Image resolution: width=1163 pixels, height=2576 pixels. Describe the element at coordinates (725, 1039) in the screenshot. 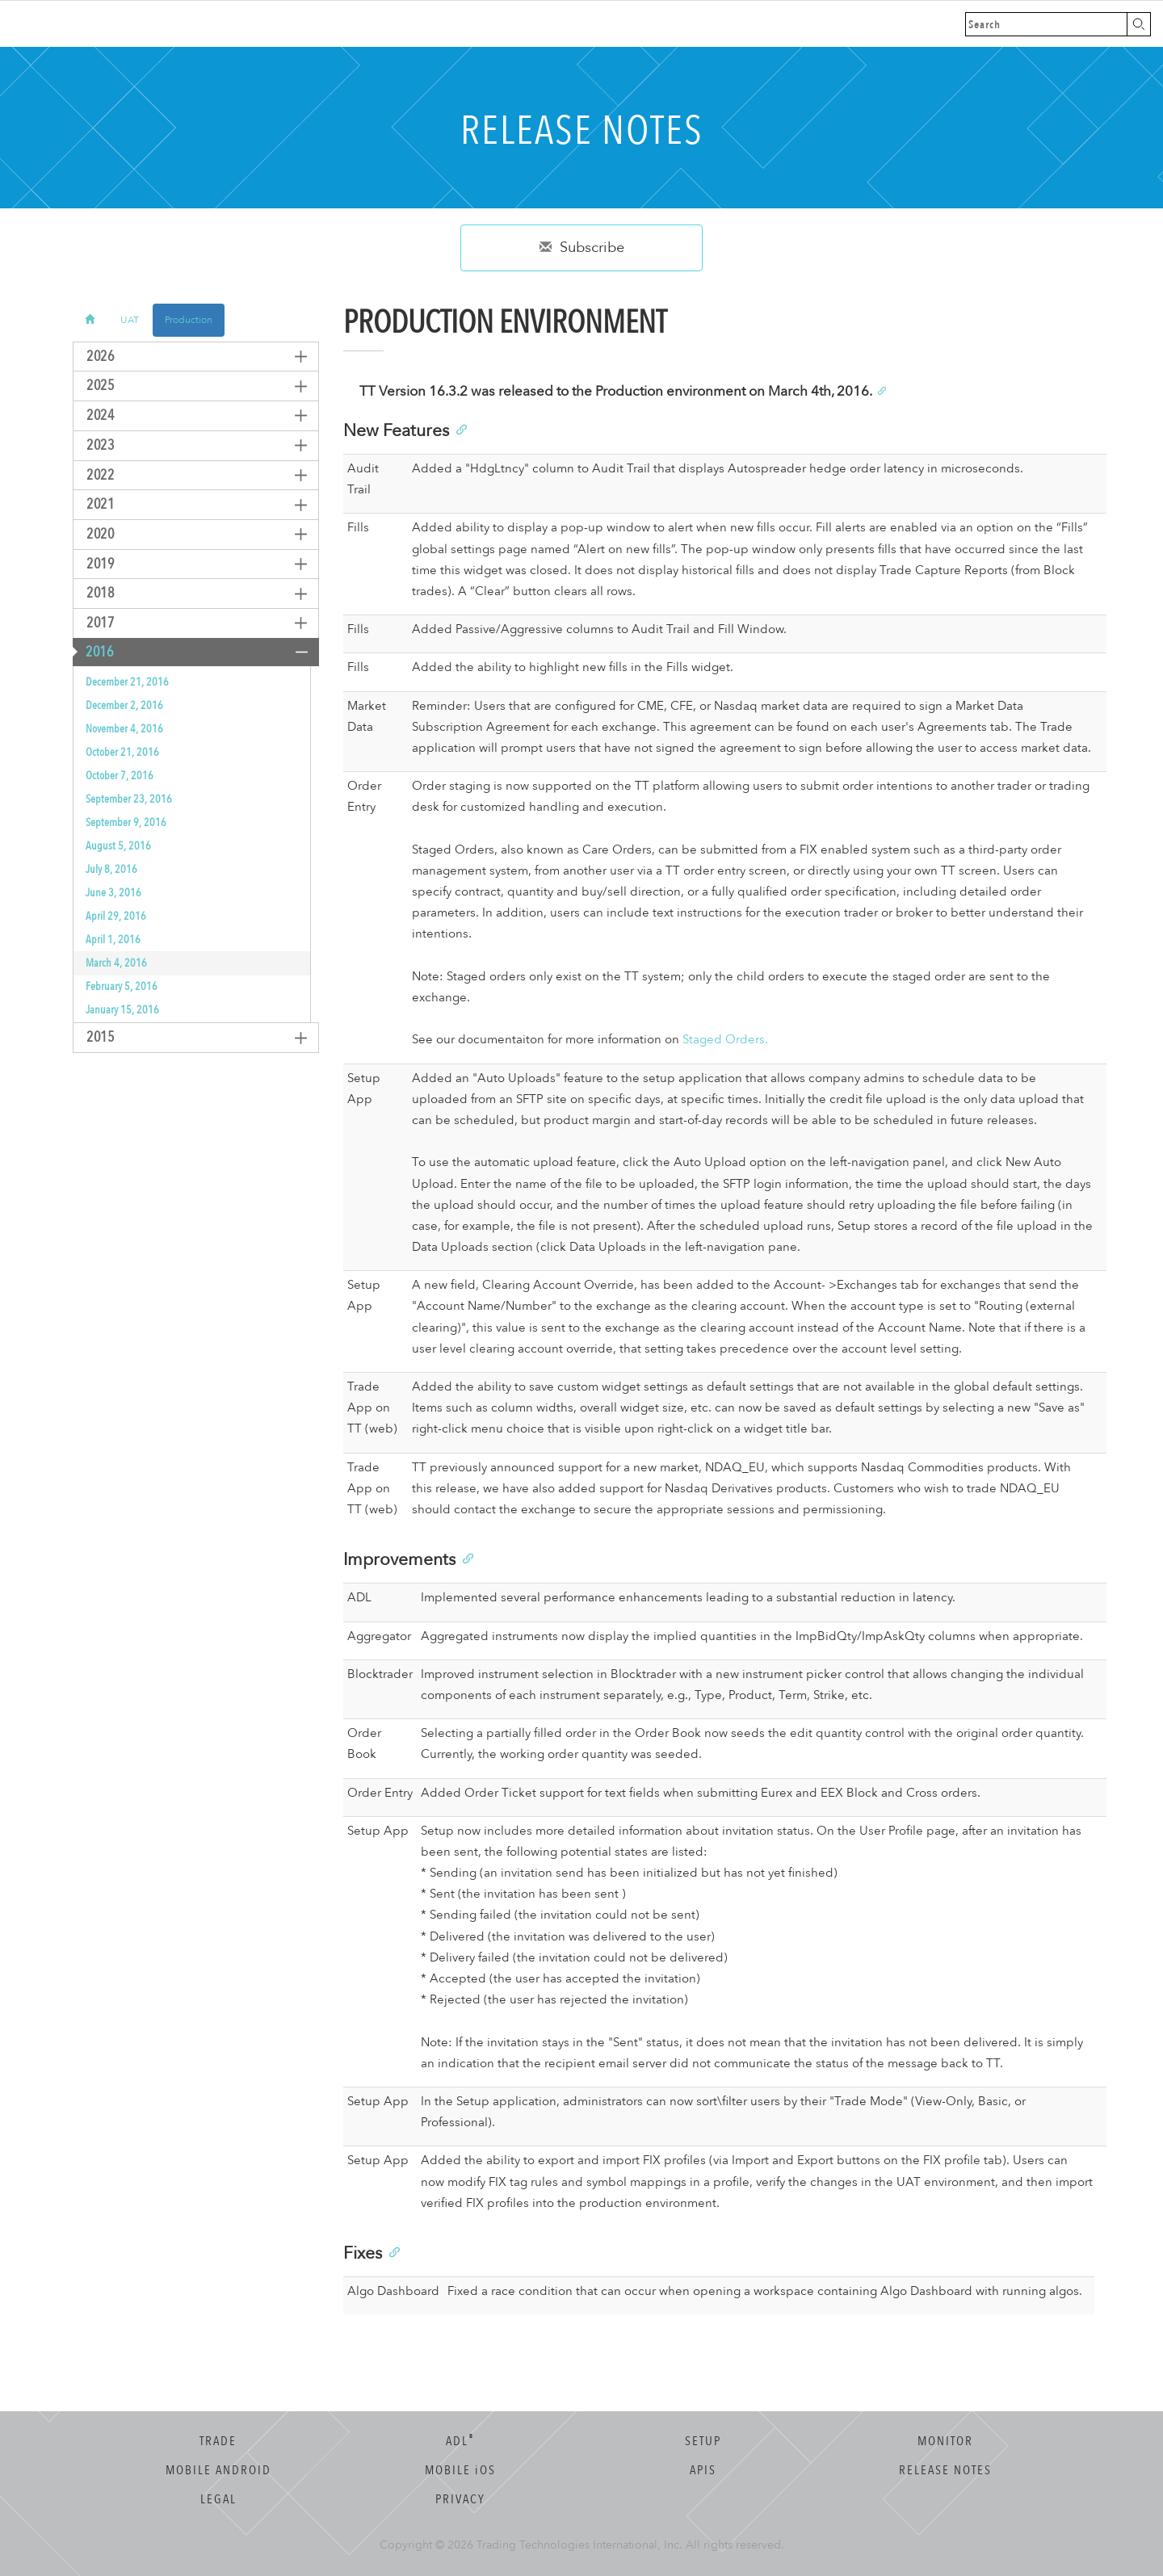

I see `Staged Orders.` at that location.